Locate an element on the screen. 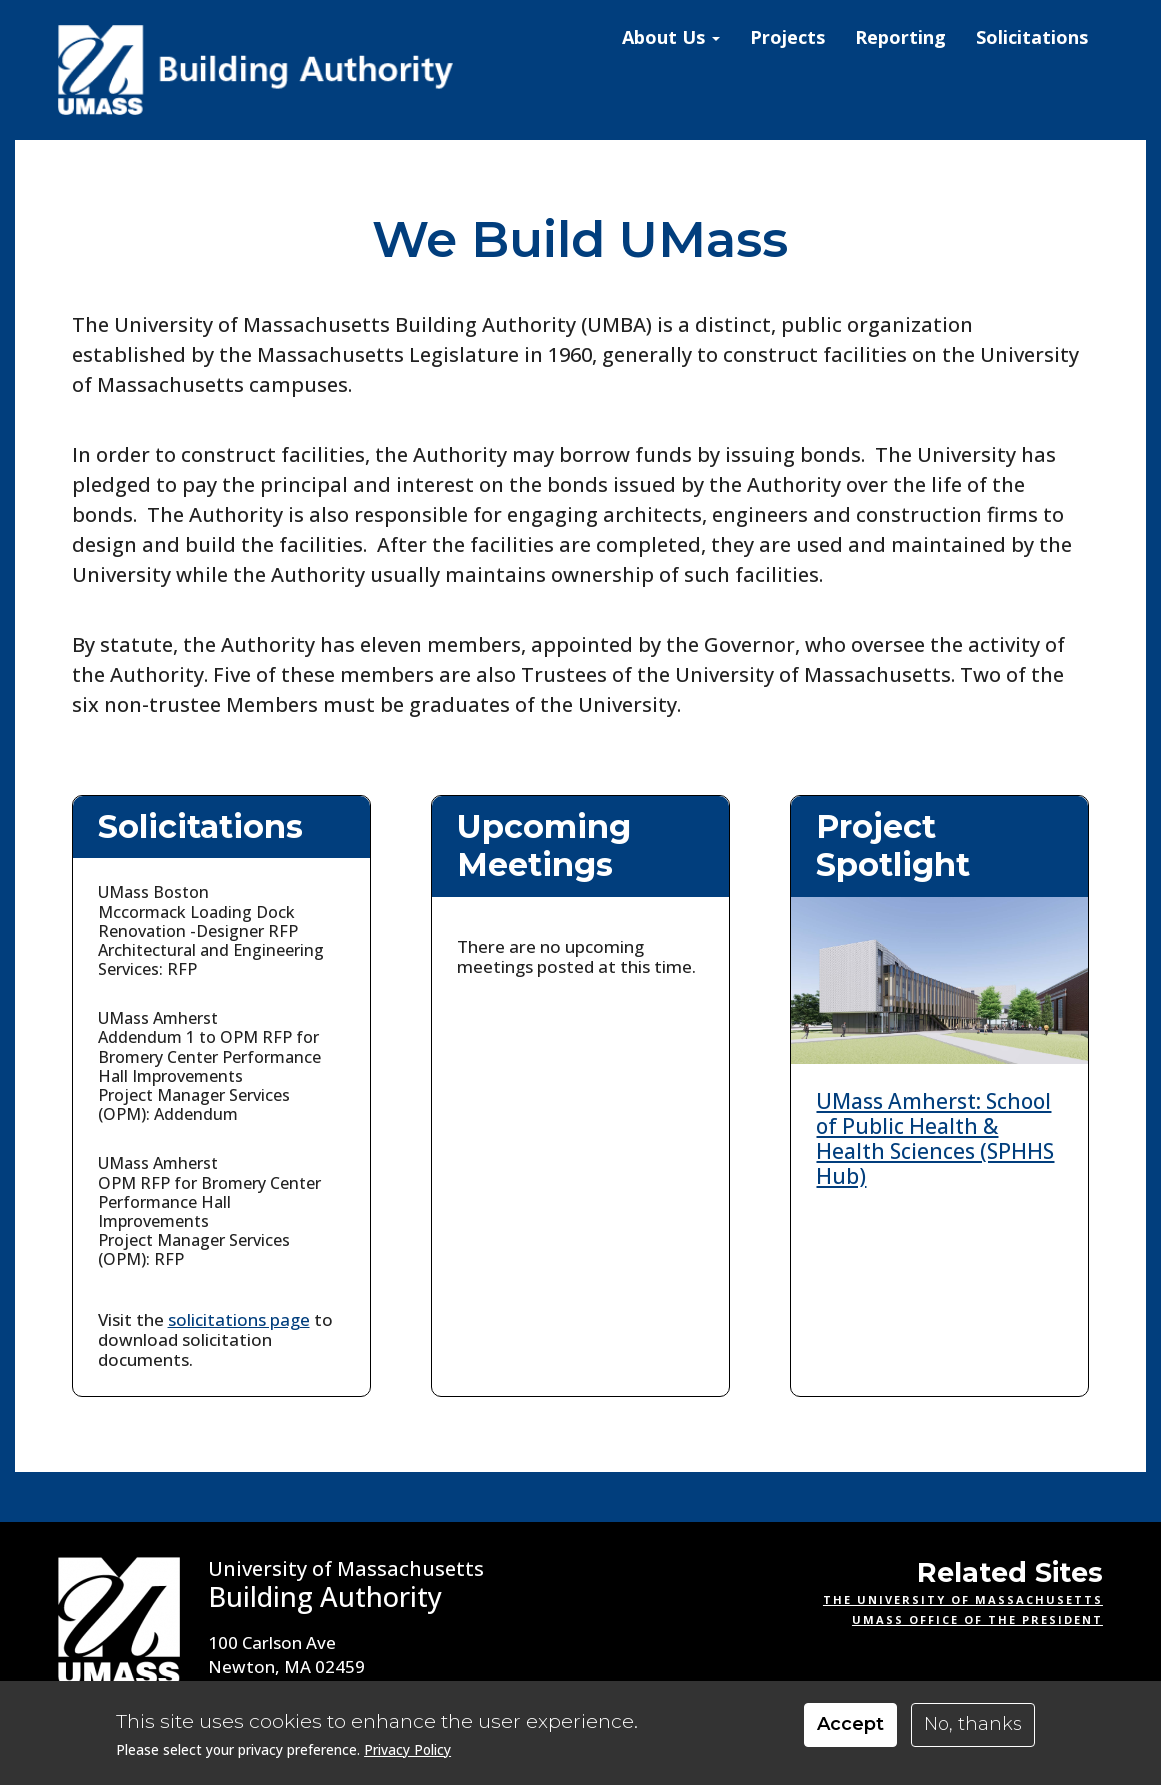 The width and height of the screenshot is (1161, 1785). UMass Office of the President is located at coordinates (977, 1619).